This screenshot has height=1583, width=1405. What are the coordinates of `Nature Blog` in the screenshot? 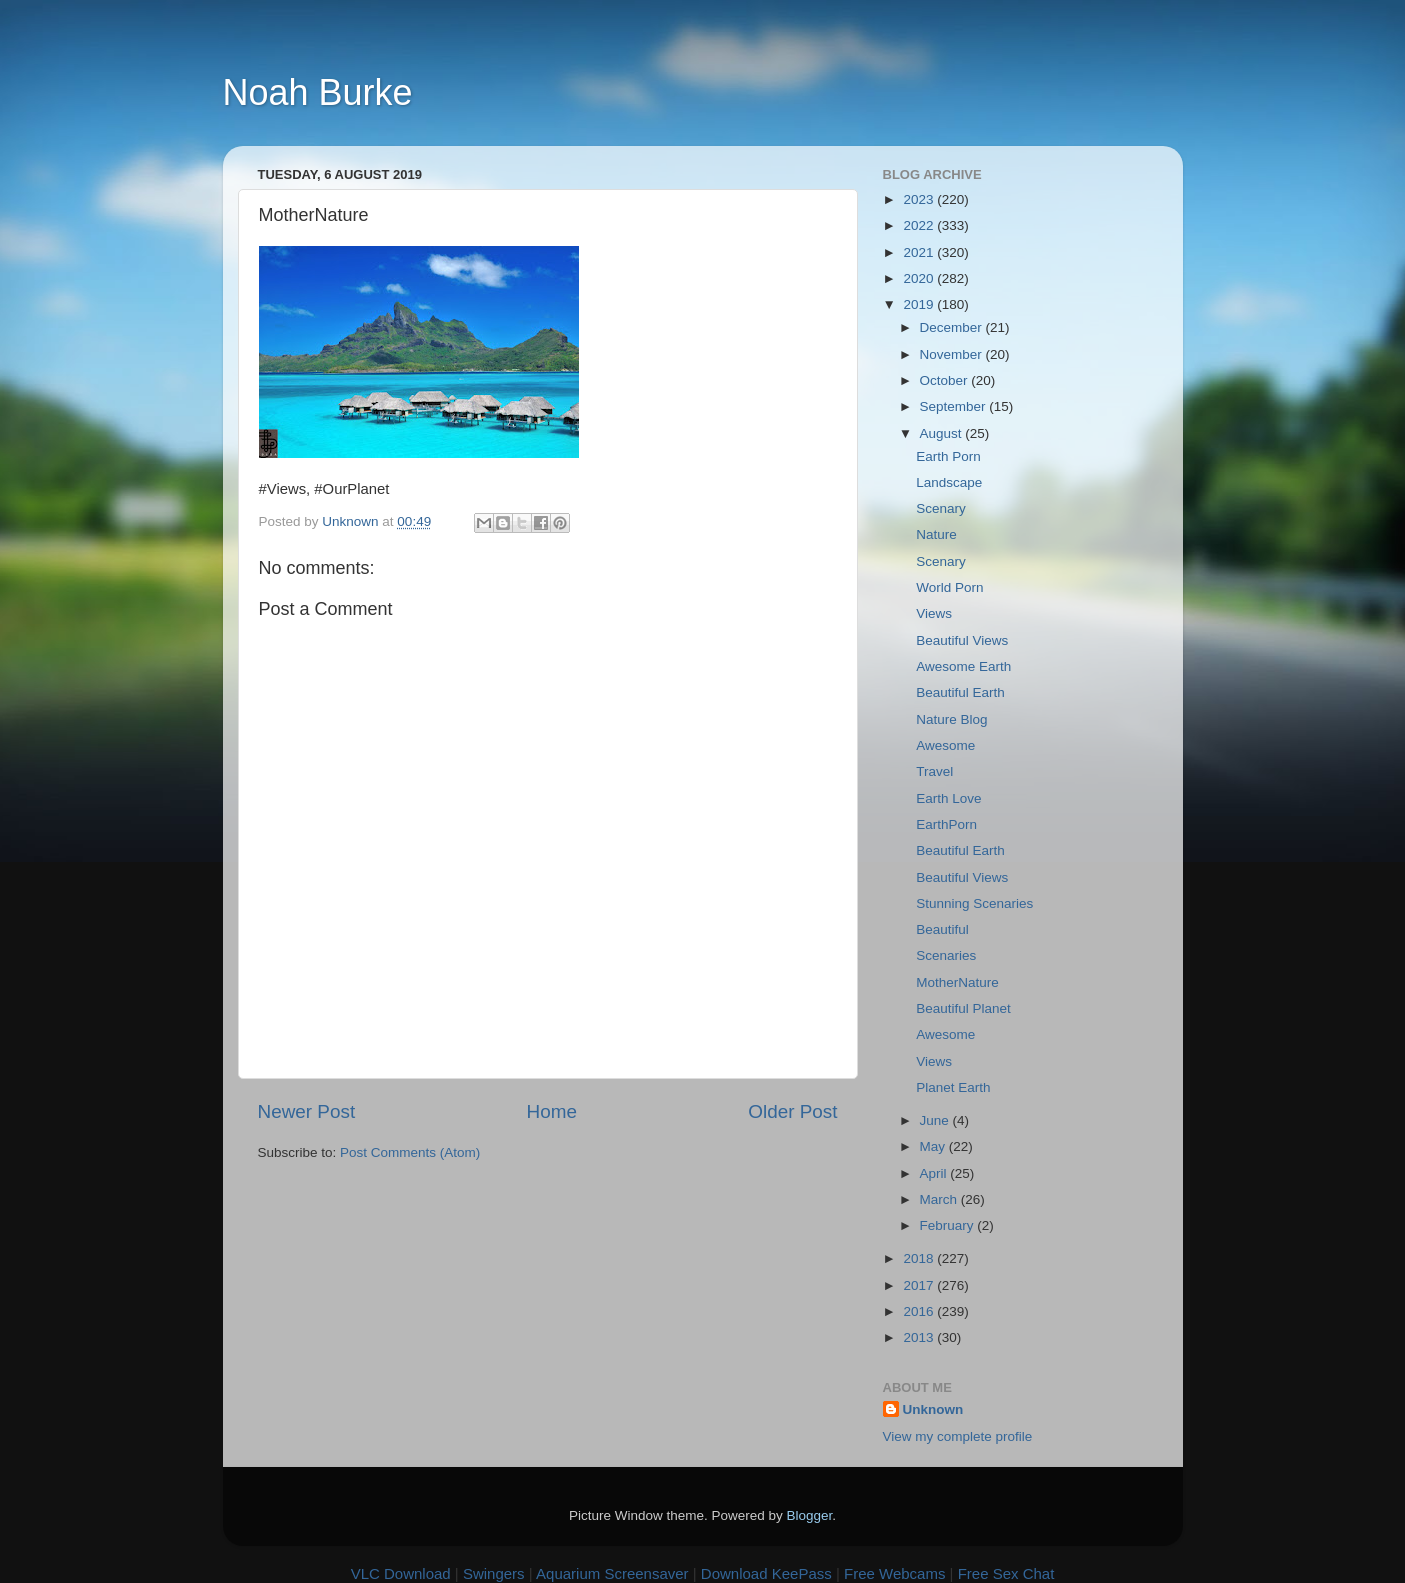 It's located at (951, 719).